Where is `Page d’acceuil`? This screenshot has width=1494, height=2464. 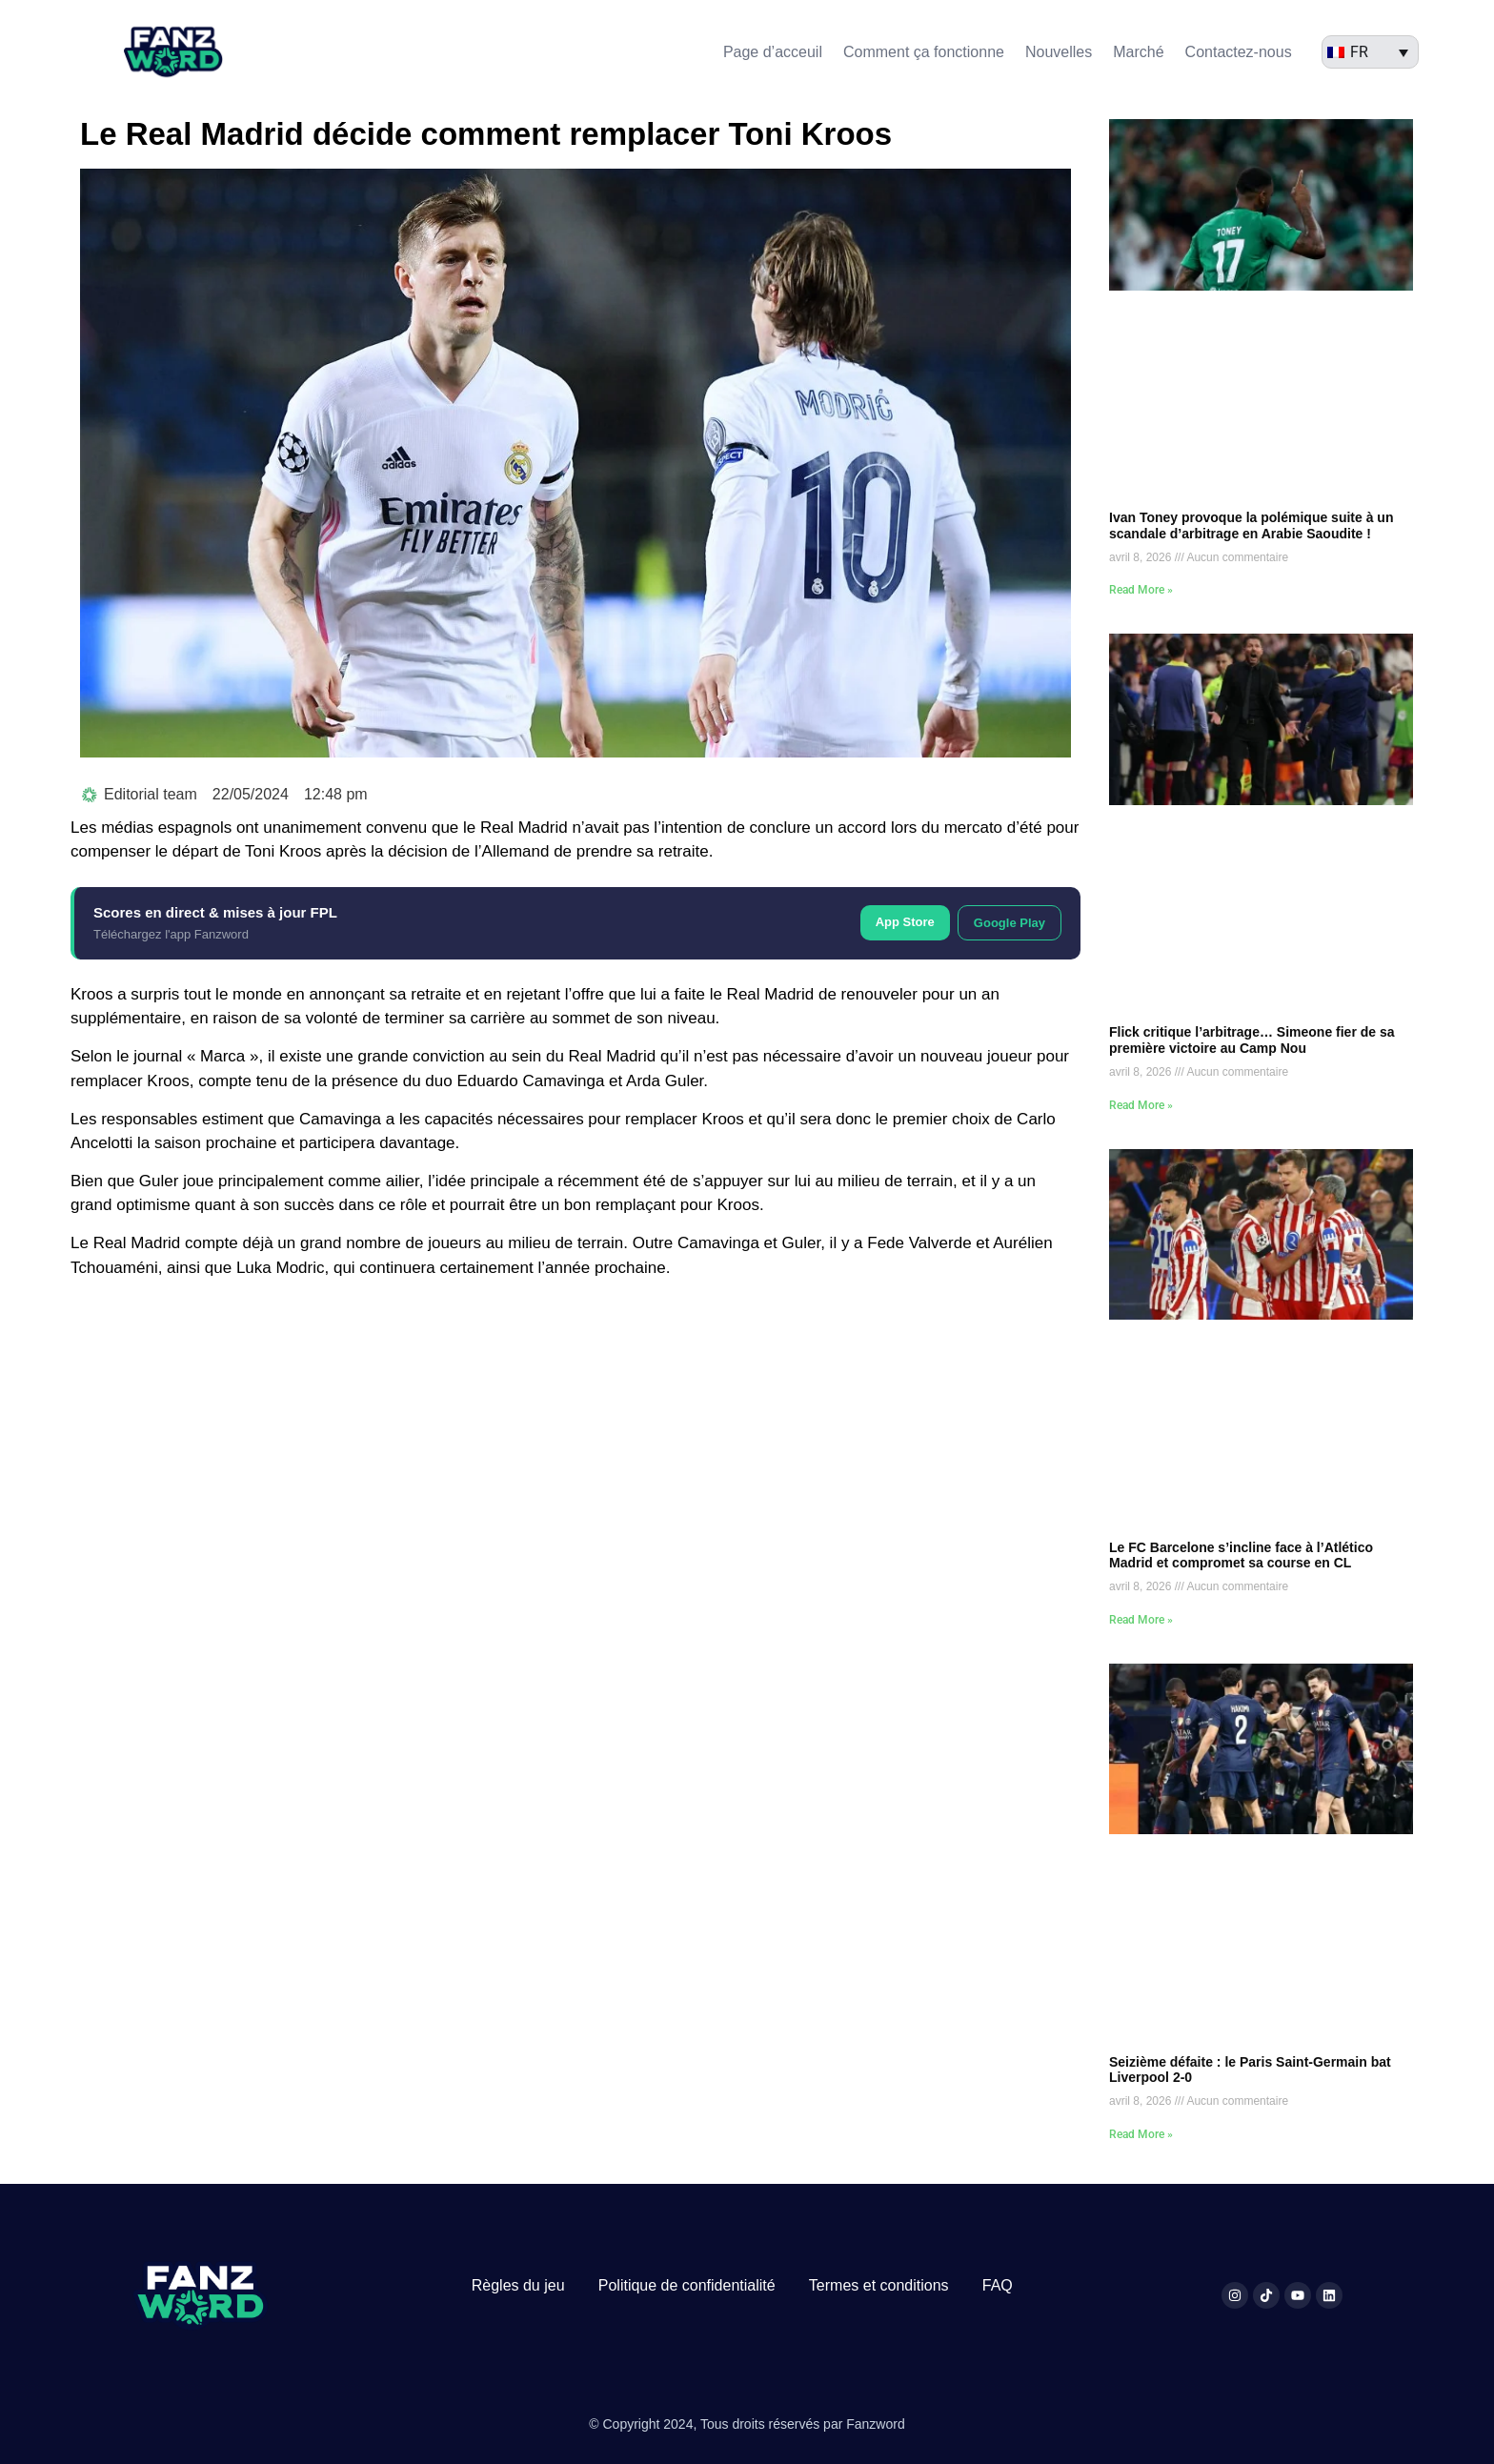 Page d’acceuil is located at coordinates (772, 52).